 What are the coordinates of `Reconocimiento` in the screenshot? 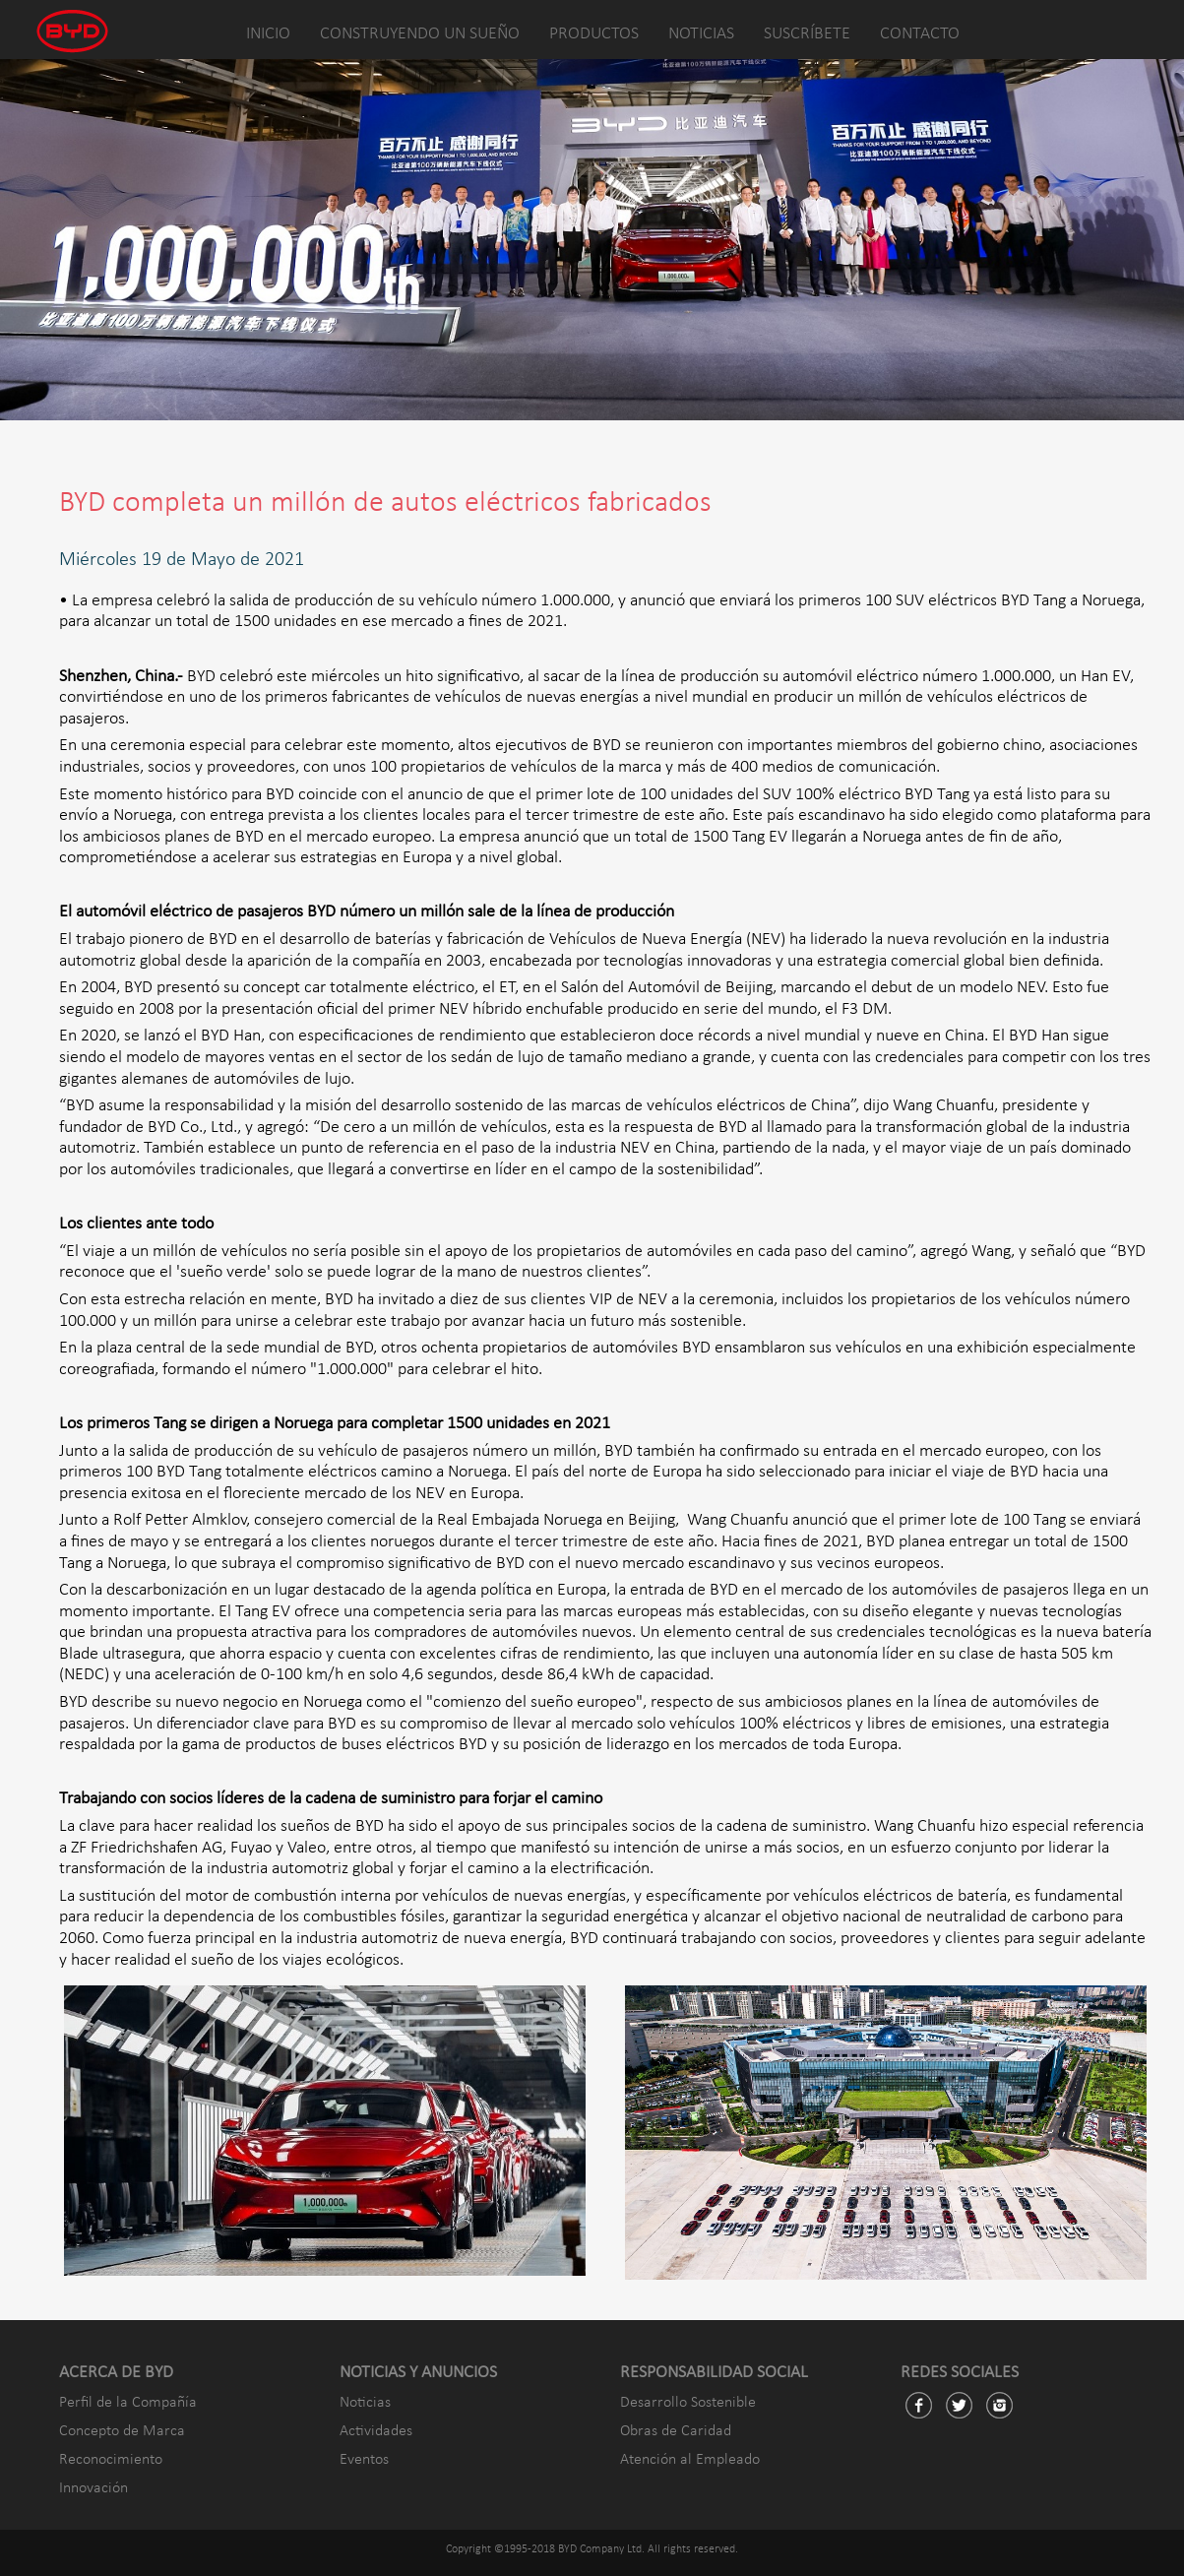 It's located at (110, 2460).